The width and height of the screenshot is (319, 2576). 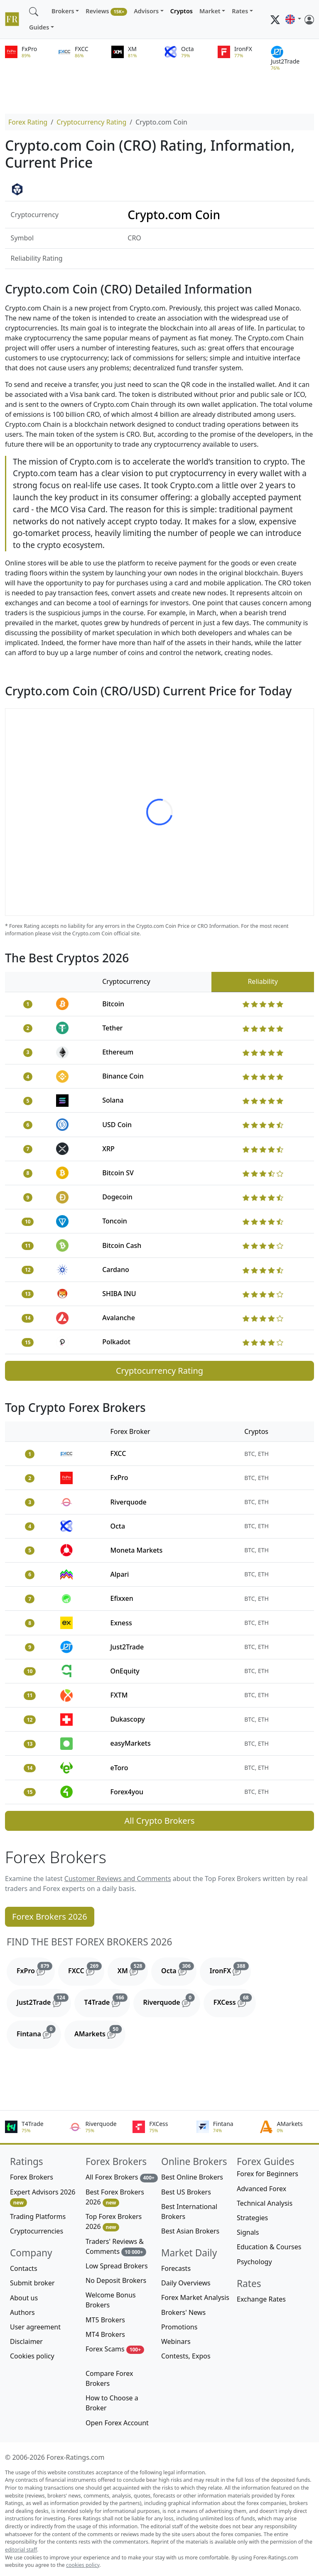 I want to click on Contests, Expos, so click(x=186, y=2356).